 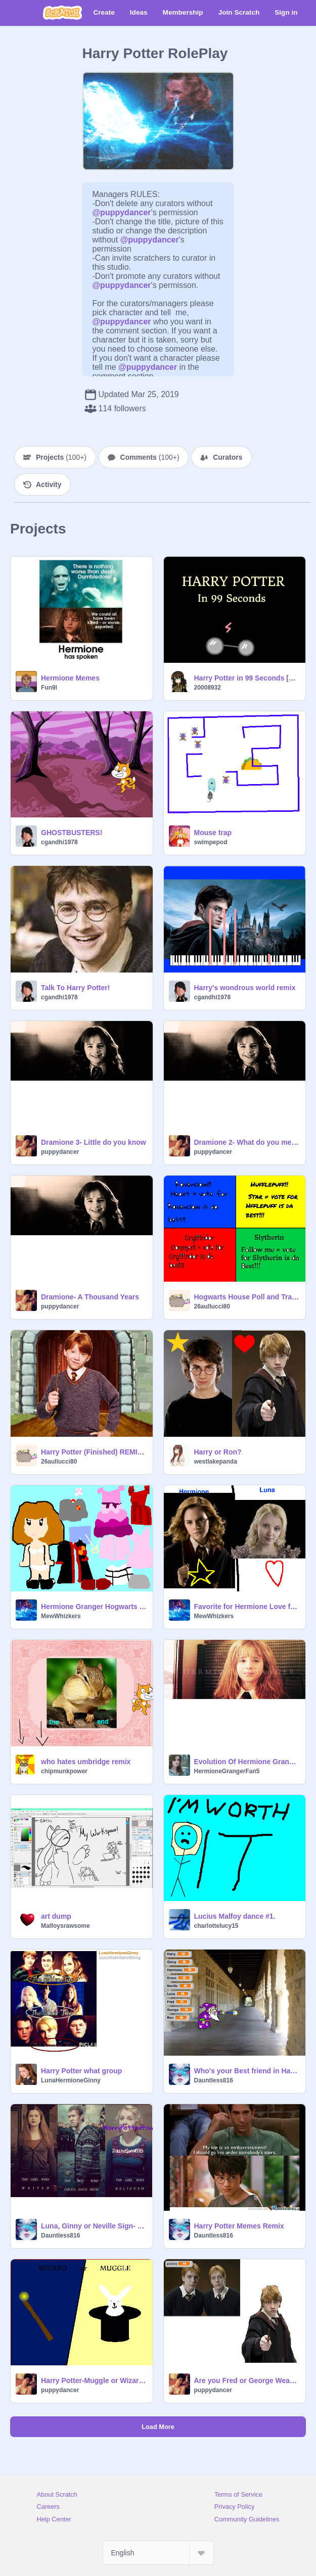 What do you see at coordinates (65, 1925) in the screenshot?
I see `Malfoysrawsome` at bounding box center [65, 1925].